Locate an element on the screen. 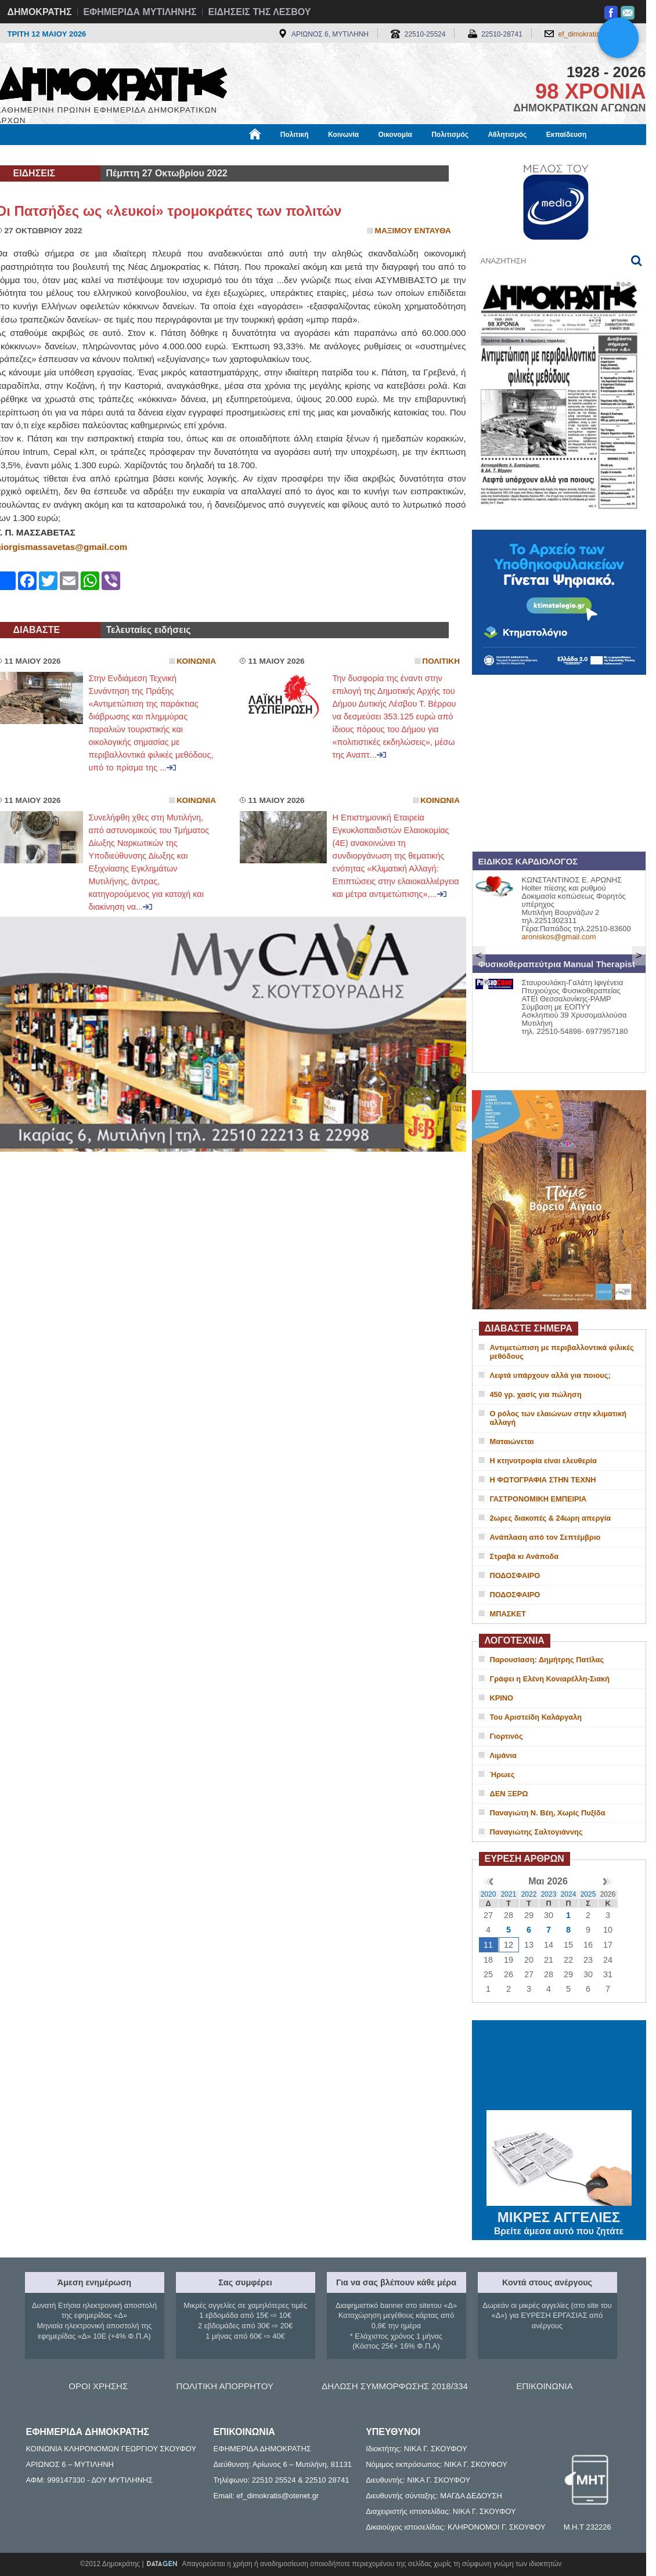 The width and height of the screenshot is (656, 2576). ΠΟΔΟΣΦΑΙΡΟ is located at coordinates (515, 1575).